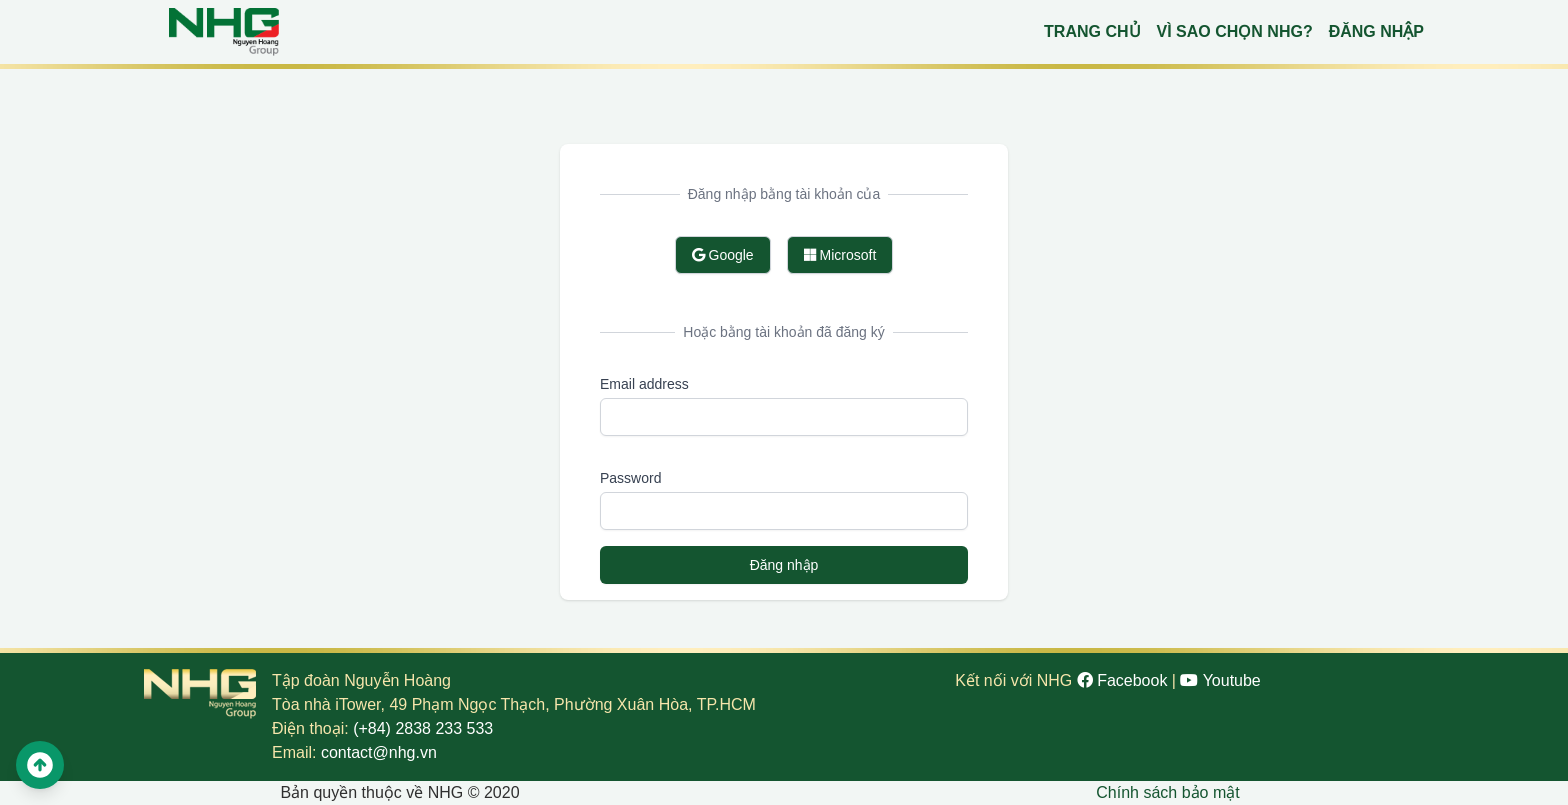 The image size is (1568, 805). What do you see at coordinates (1220, 680) in the screenshot?
I see `Youtube` at bounding box center [1220, 680].